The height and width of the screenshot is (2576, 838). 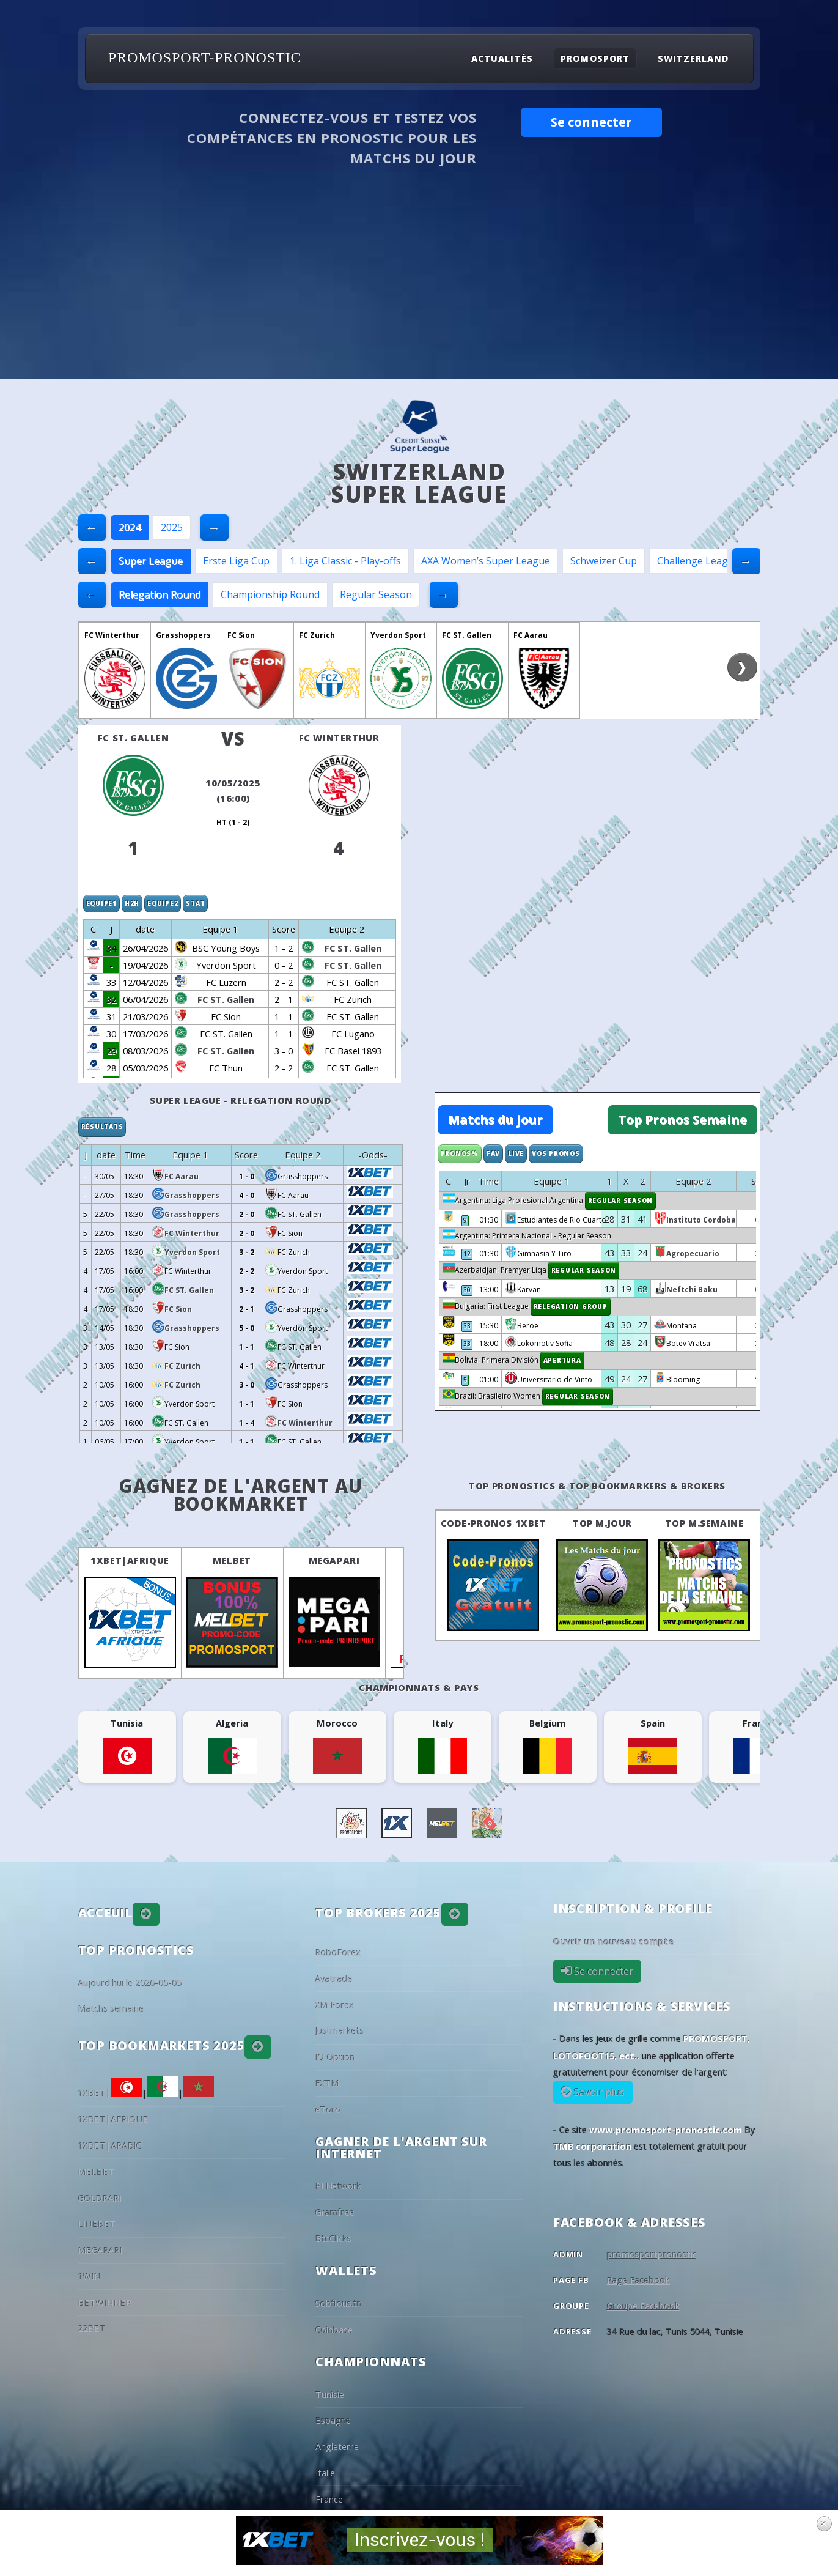 What do you see at coordinates (602, 1523) in the screenshot?
I see `Top M.Jour` at bounding box center [602, 1523].